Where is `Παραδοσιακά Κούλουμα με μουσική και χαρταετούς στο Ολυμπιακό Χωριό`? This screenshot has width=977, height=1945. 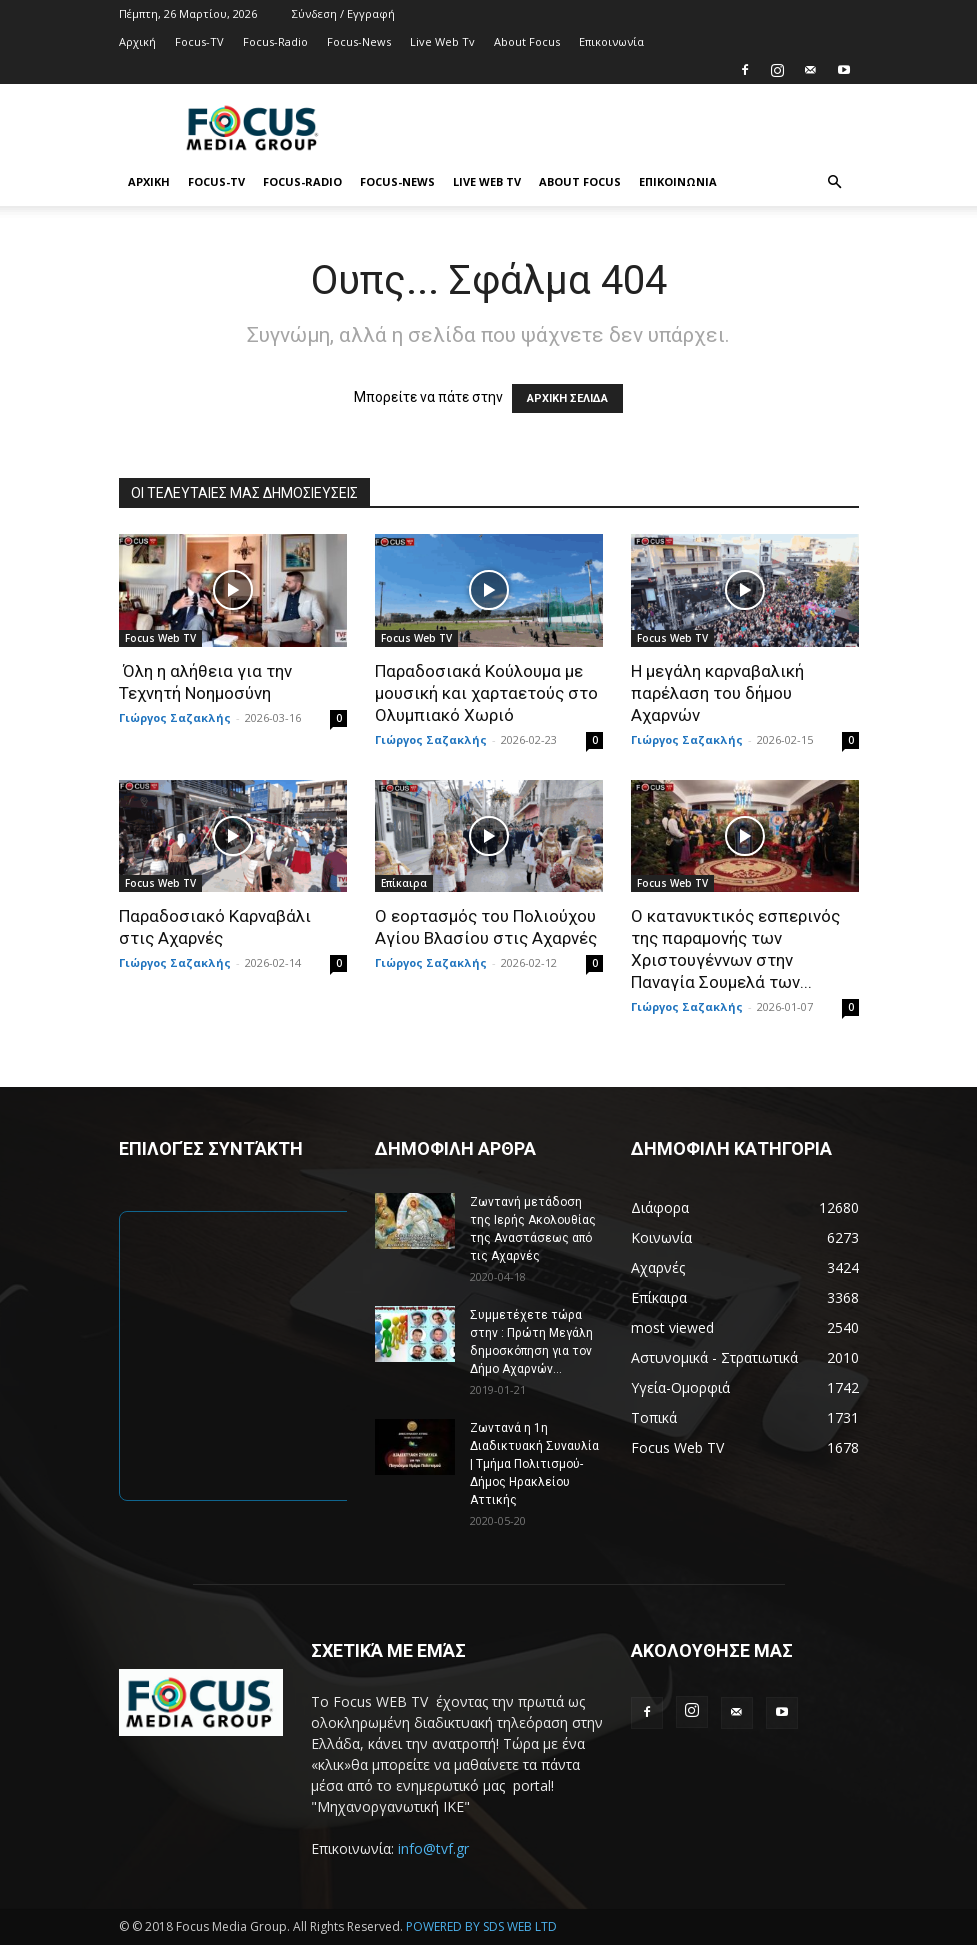 Παραδοσιακά Κούλουμα με μουσική και χαρταετούς στο Ολυμπιακό Χωριό is located at coordinates (486, 693).